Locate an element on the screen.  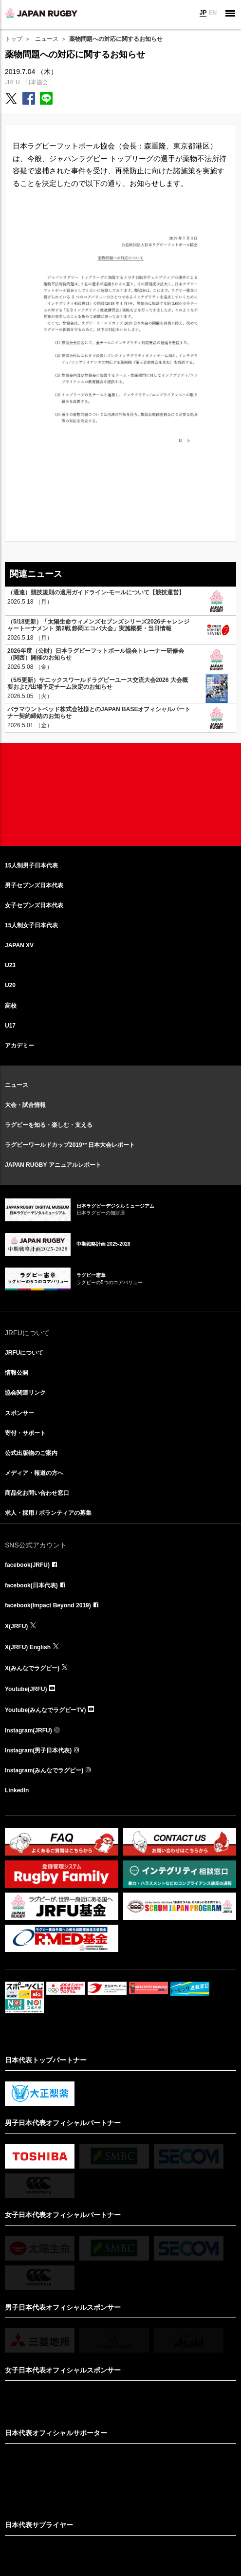
ラグビーワールドカップ2019™日本大会レポート is located at coordinates (70, 1144).